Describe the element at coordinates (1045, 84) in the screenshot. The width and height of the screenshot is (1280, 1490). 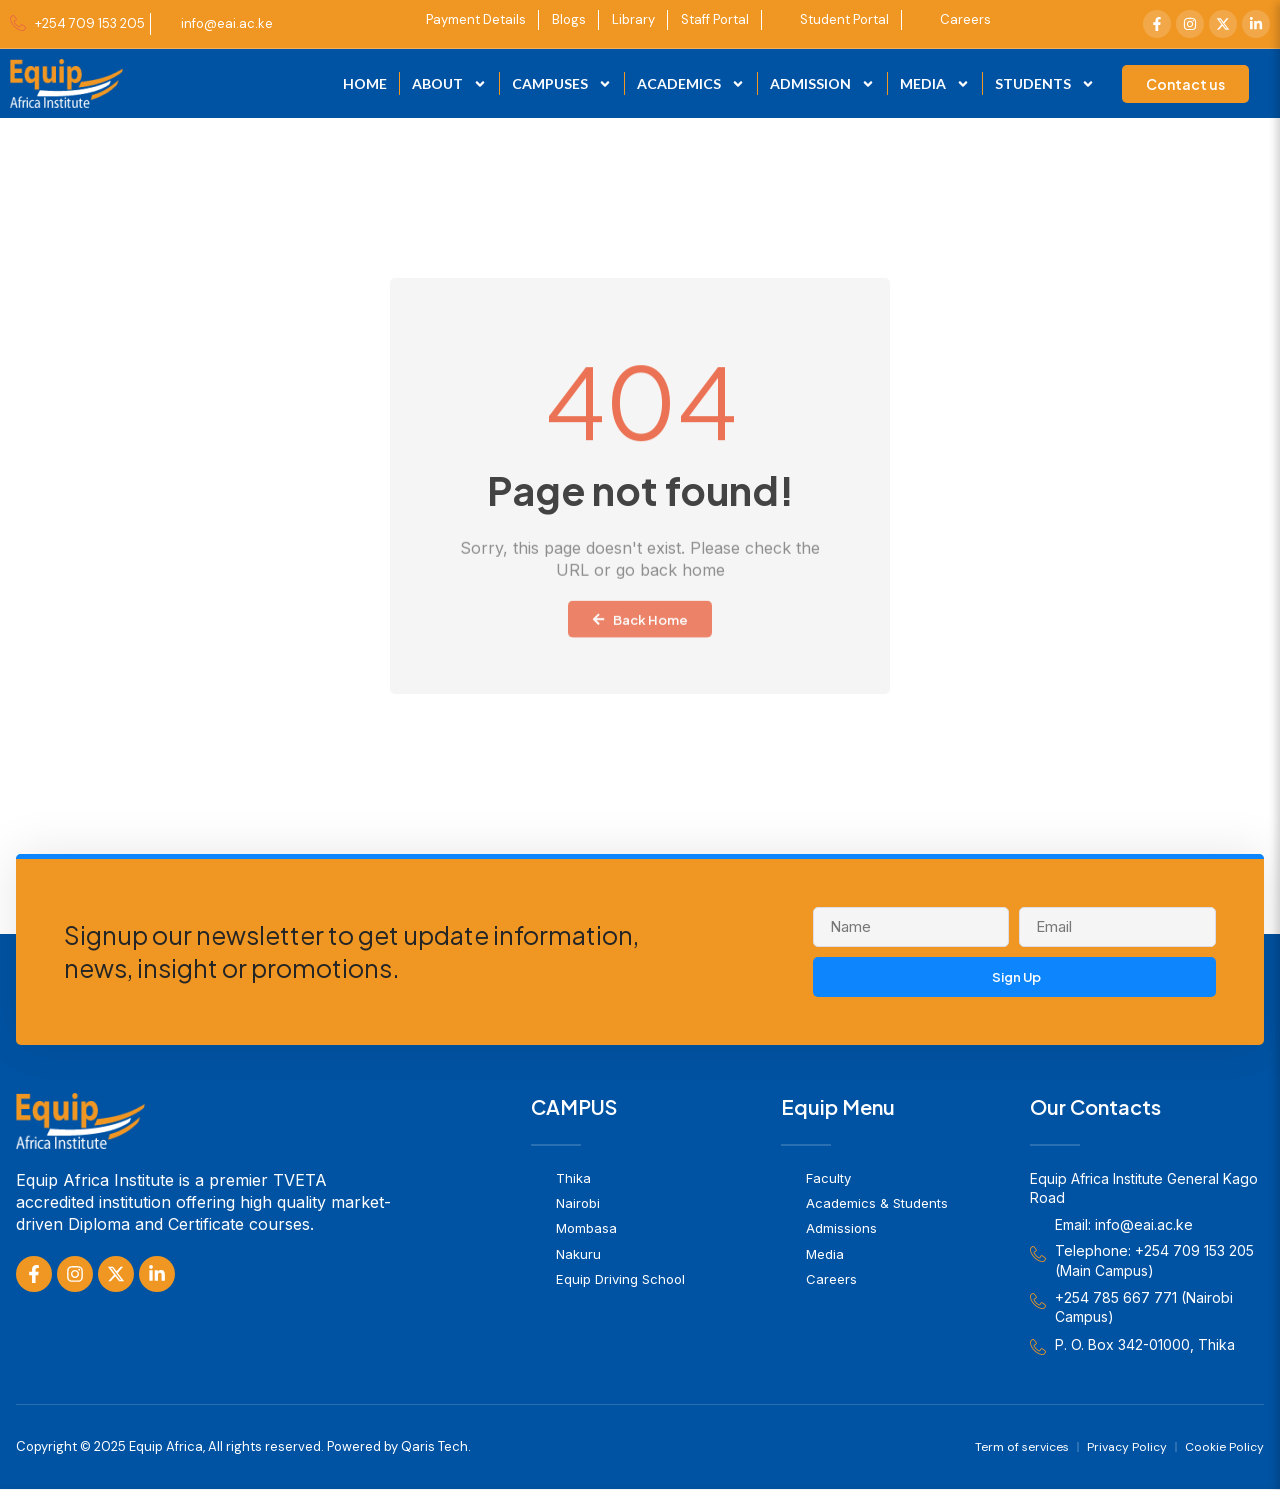
I see `Students` at that location.